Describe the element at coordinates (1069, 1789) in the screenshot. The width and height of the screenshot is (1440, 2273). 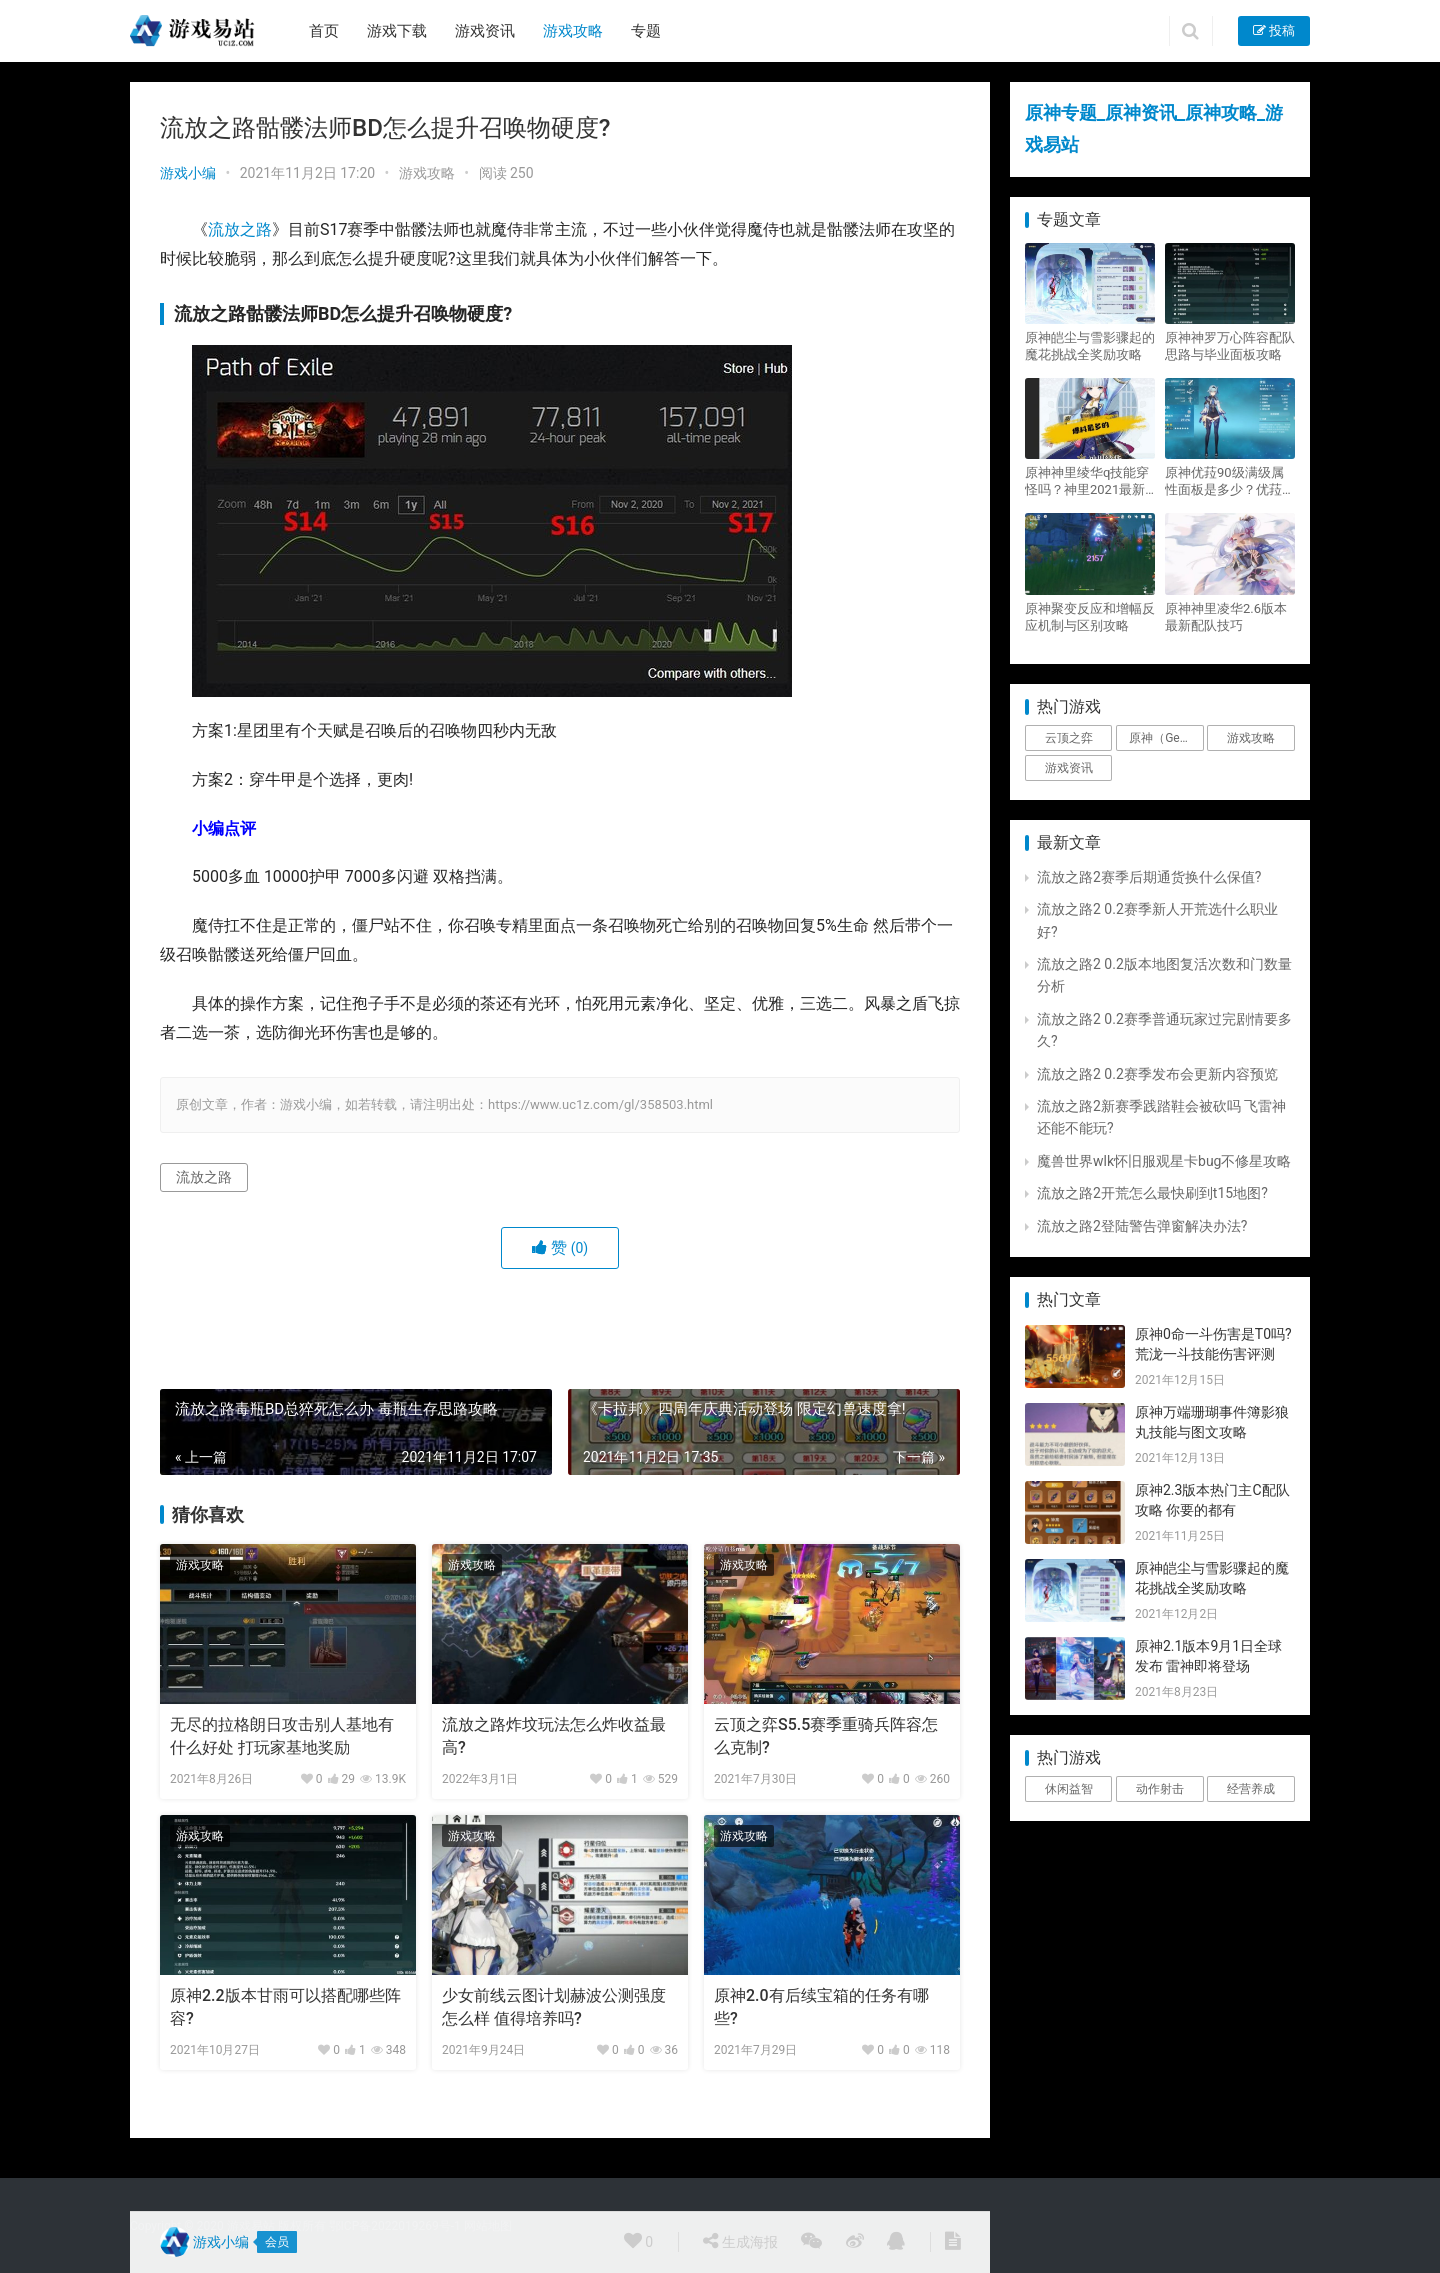
I see `休闲益智 [休闲益智 (1个项目)]` at that location.